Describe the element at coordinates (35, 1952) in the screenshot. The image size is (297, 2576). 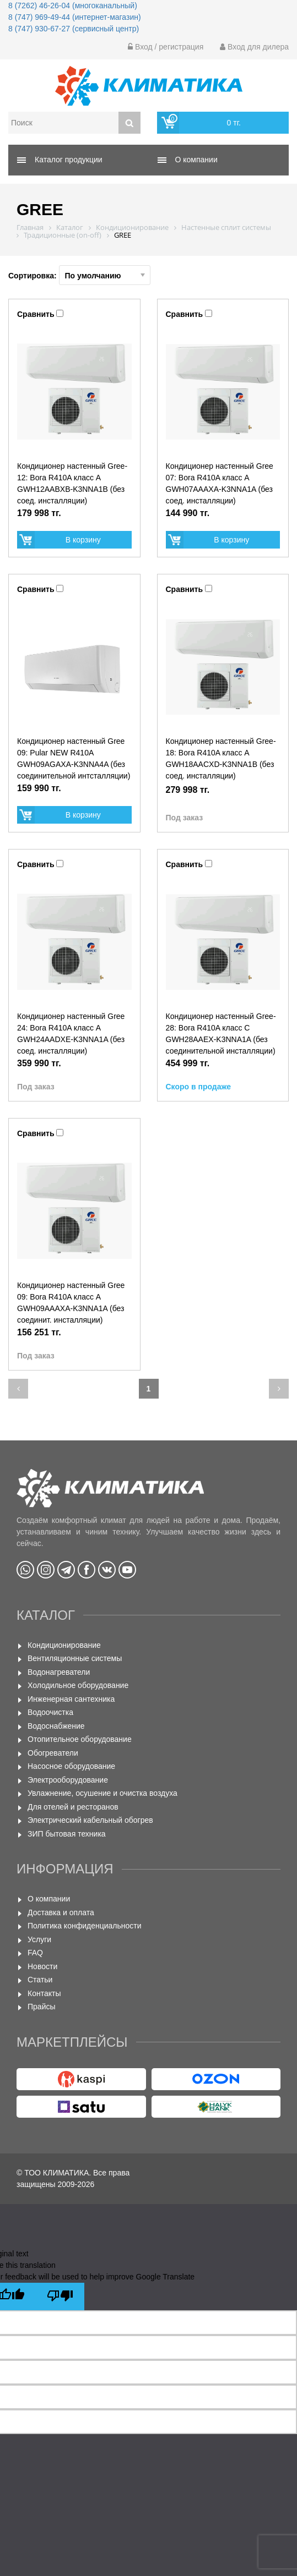
I see `FAQ` at that location.